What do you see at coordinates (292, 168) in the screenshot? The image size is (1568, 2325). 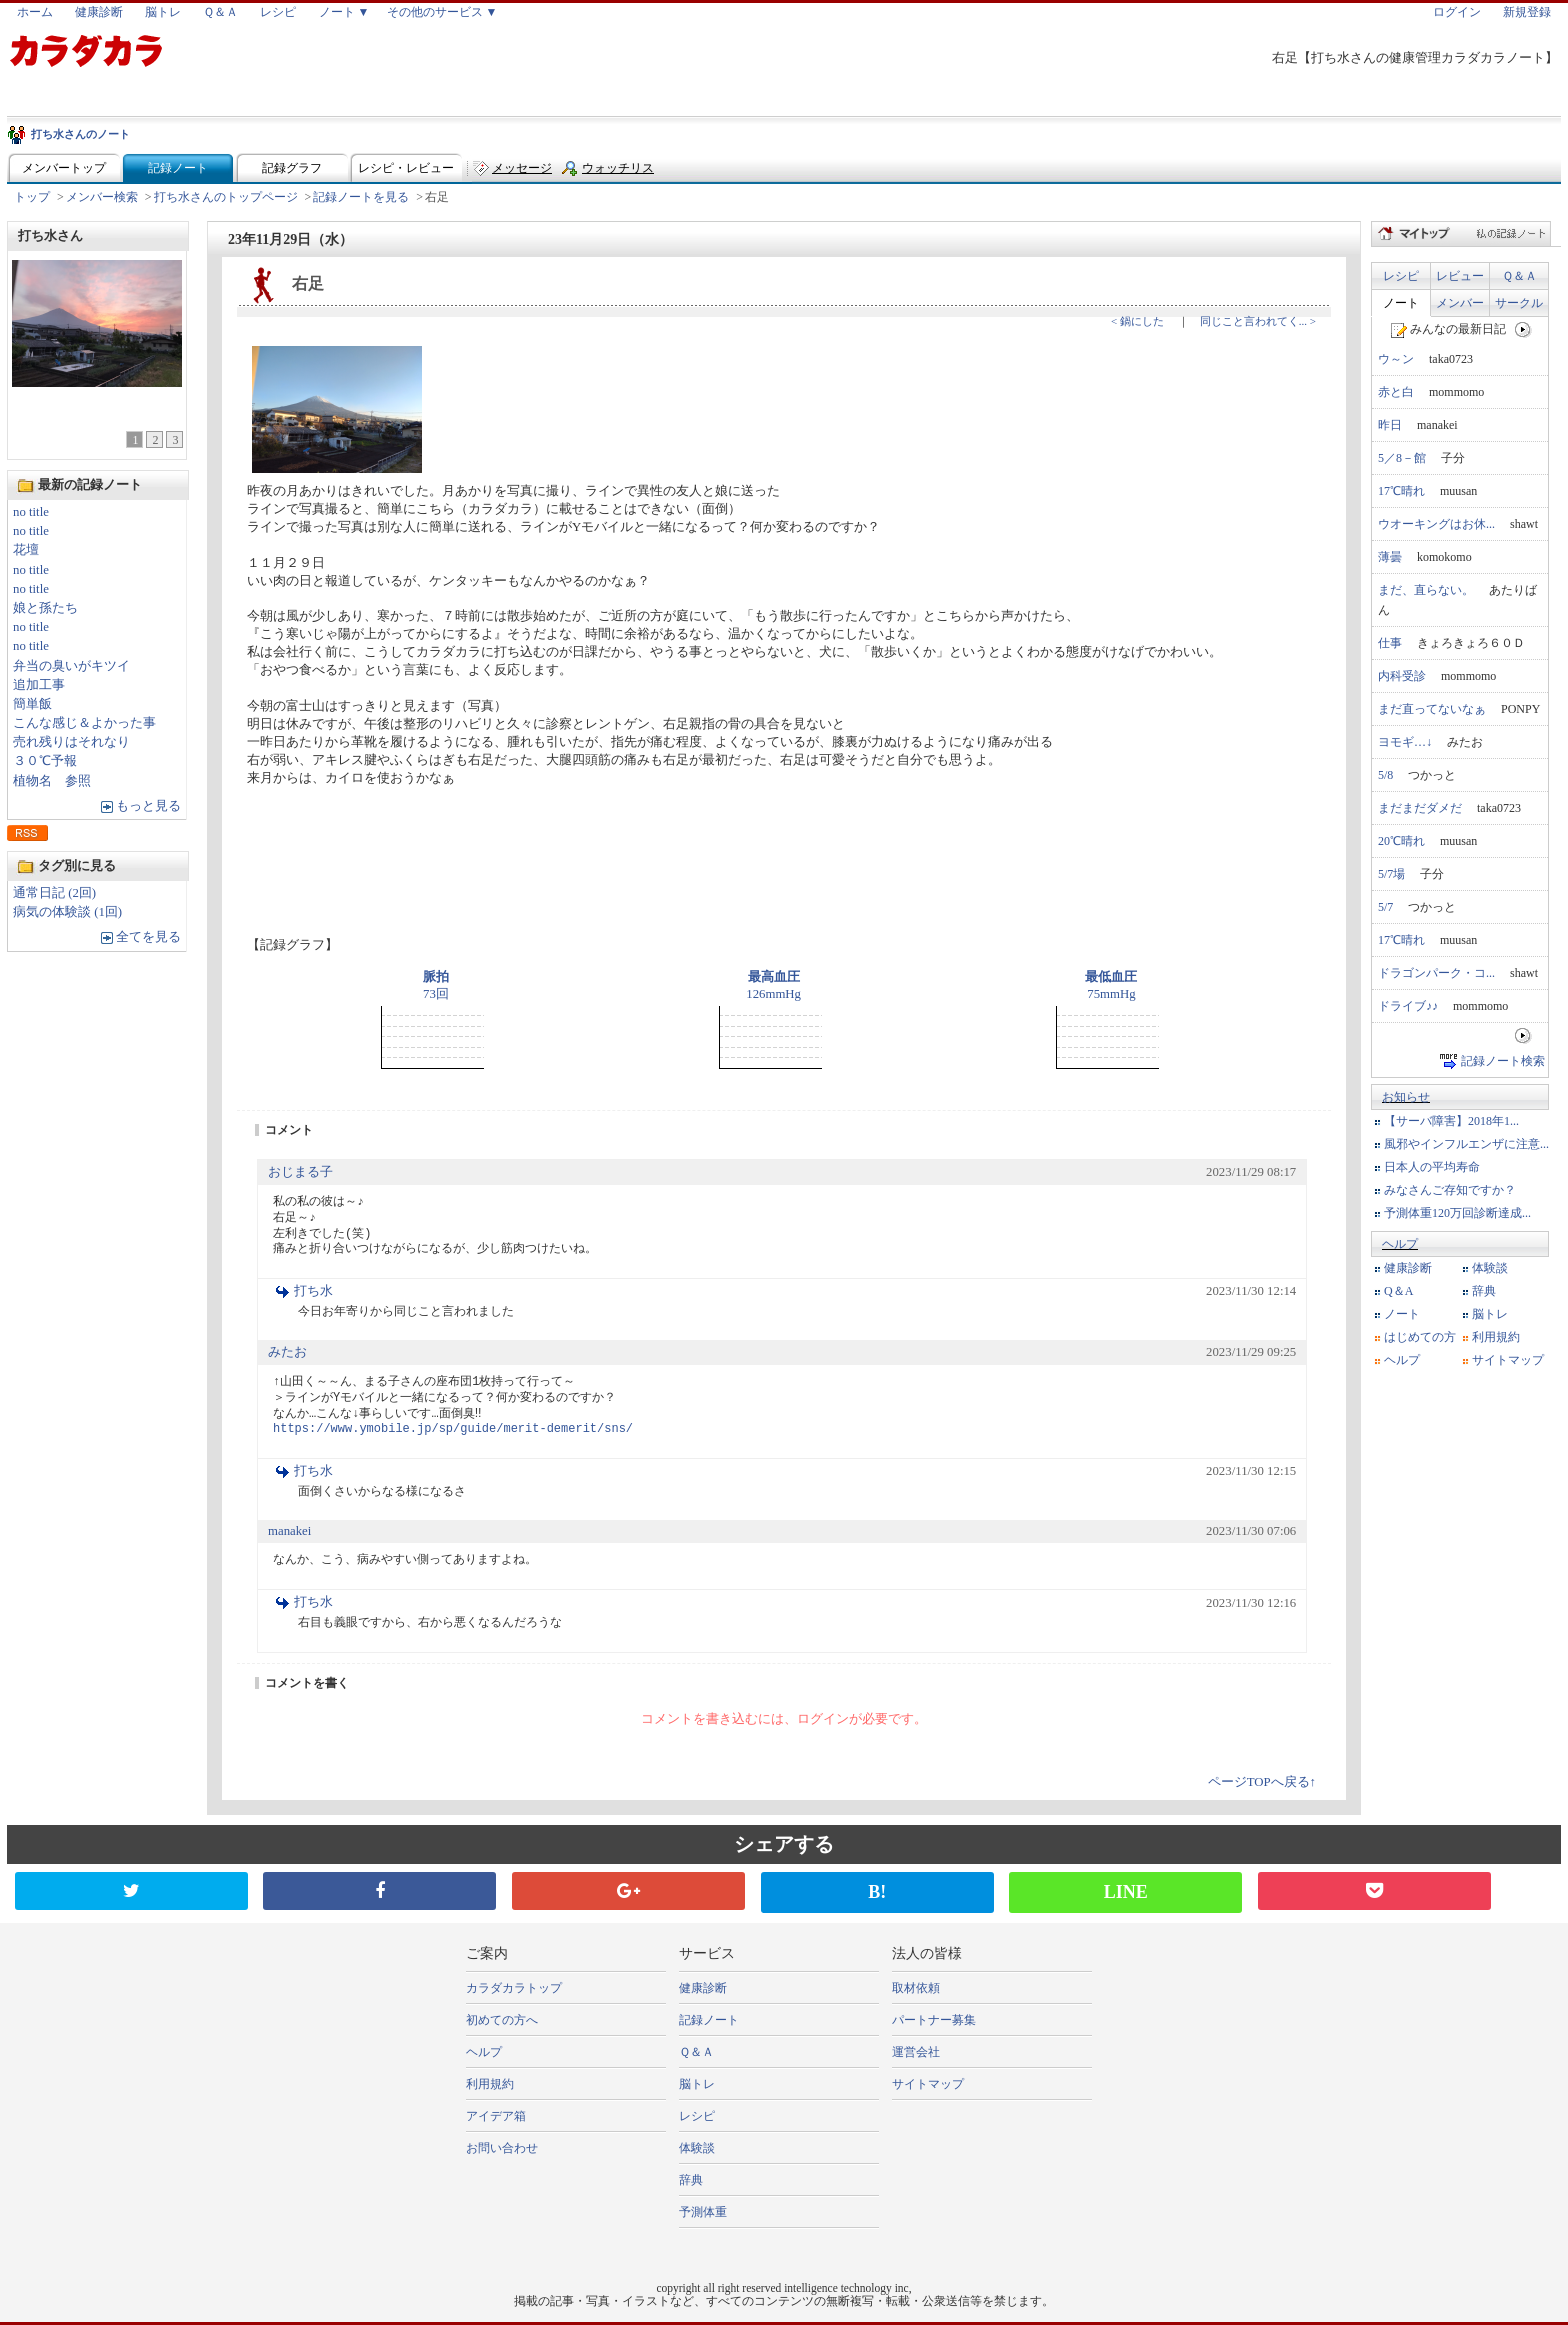 I see `記録グラフ` at bounding box center [292, 168].